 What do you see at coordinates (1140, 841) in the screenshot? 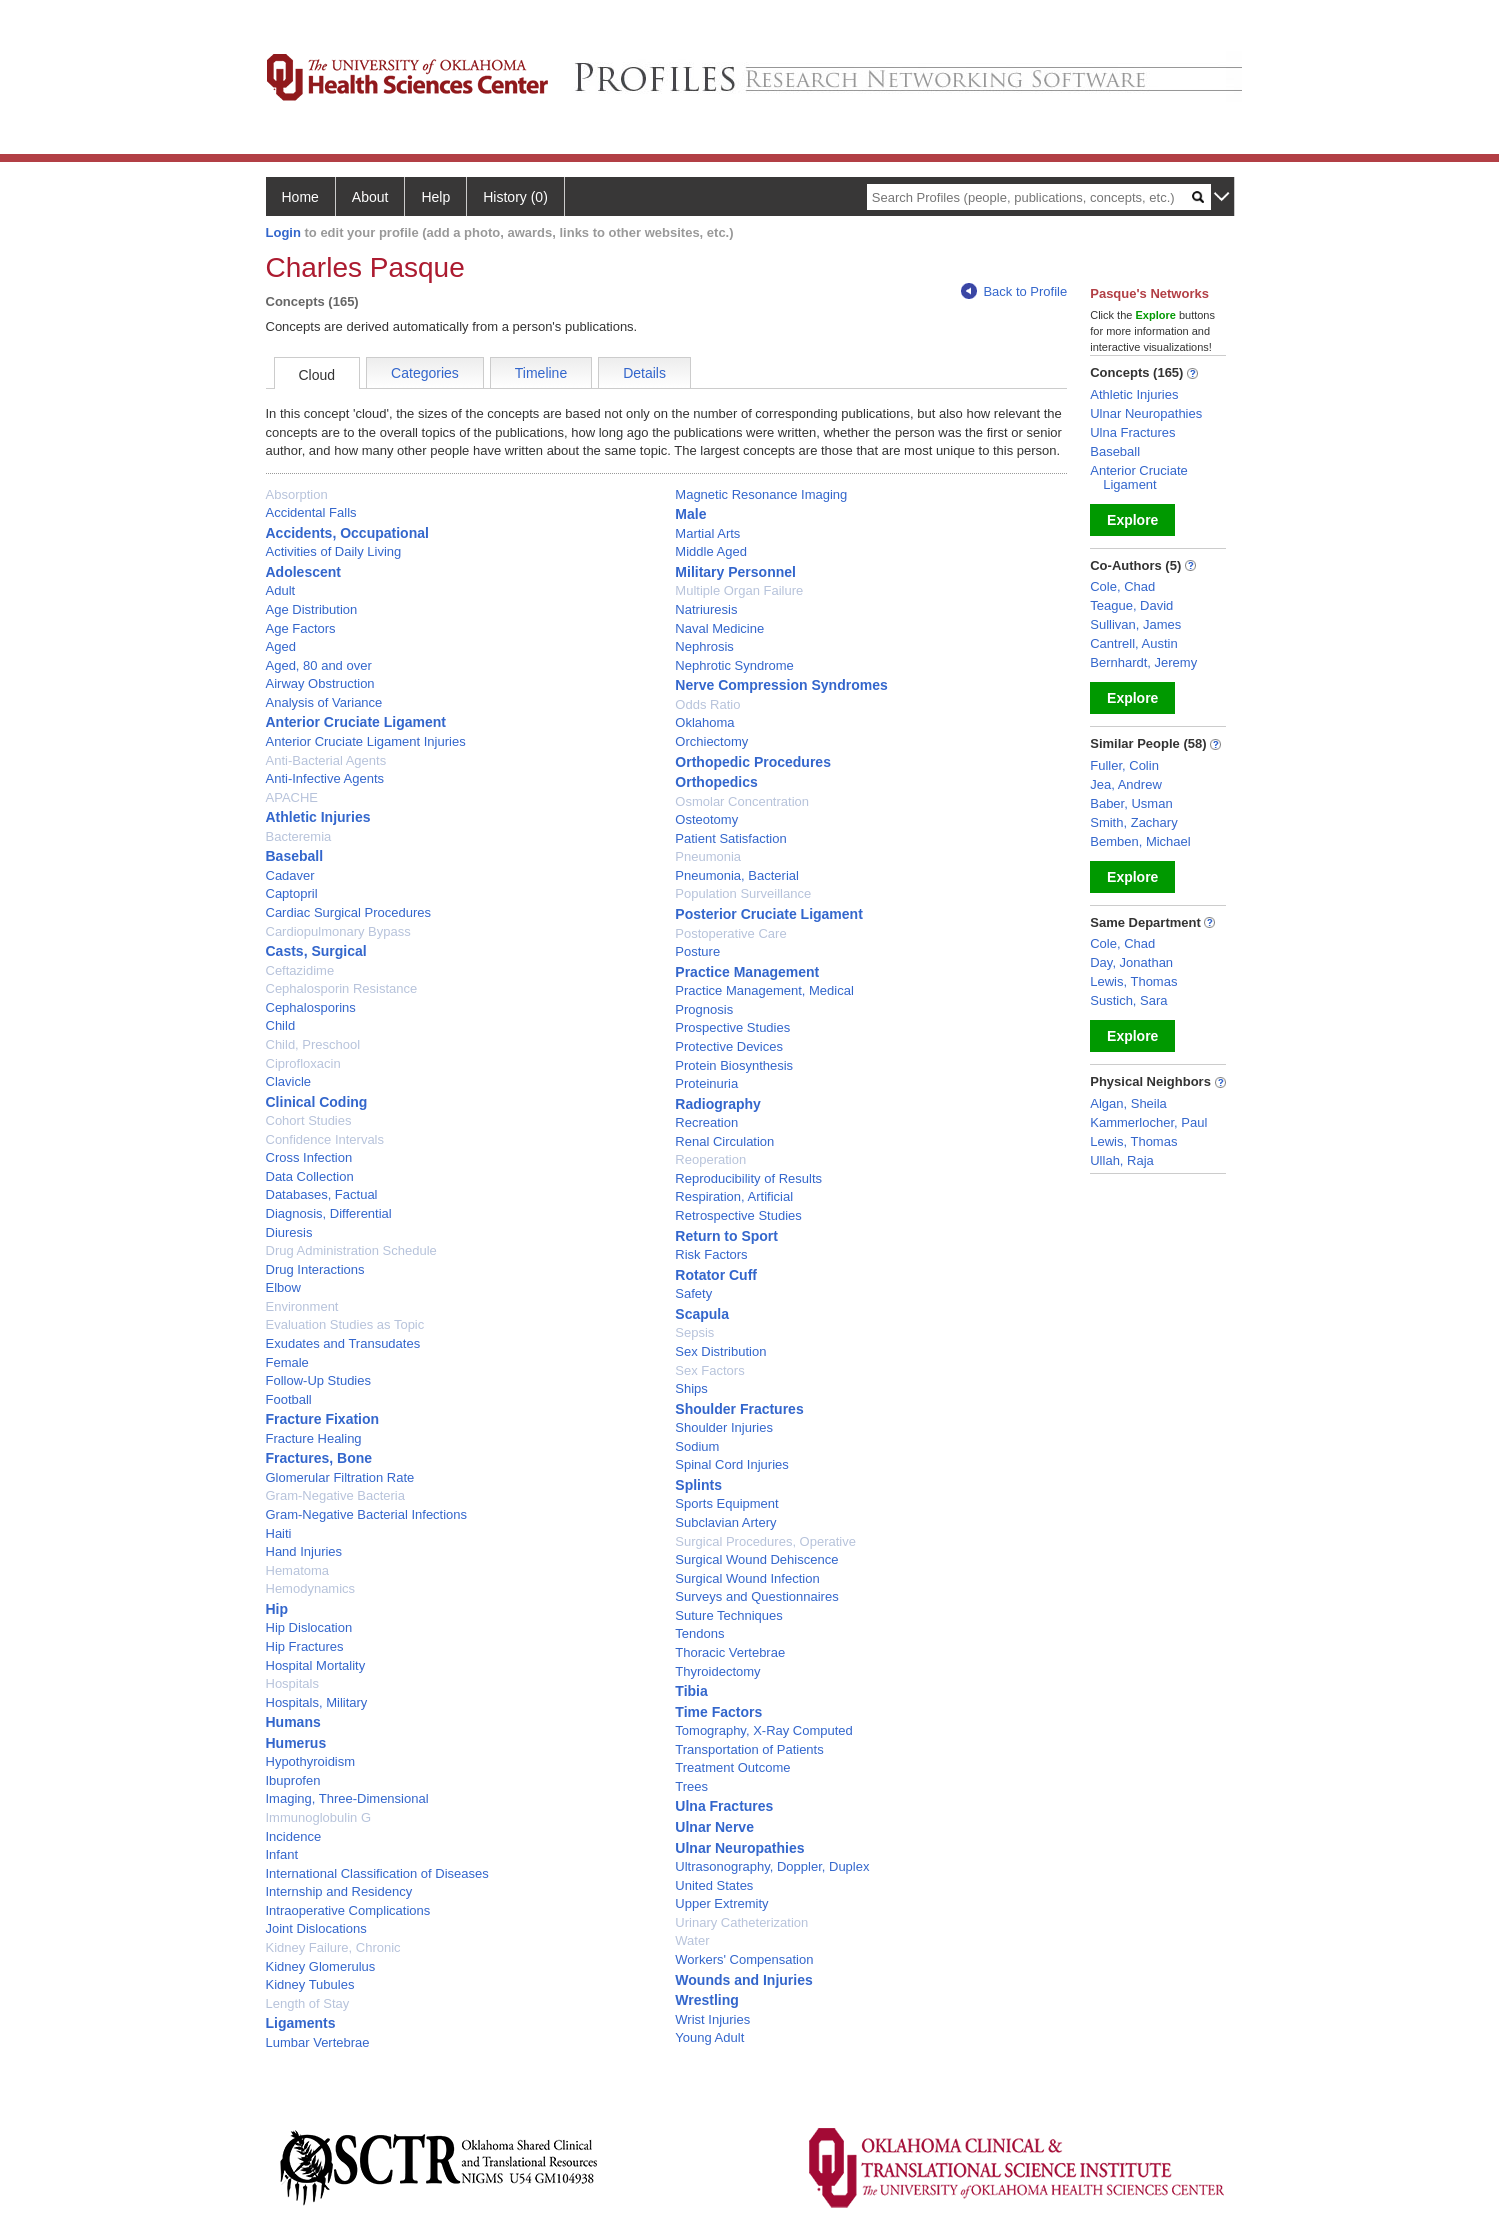
I see `Bemben, Michael` at bounding box center [1140, 841].